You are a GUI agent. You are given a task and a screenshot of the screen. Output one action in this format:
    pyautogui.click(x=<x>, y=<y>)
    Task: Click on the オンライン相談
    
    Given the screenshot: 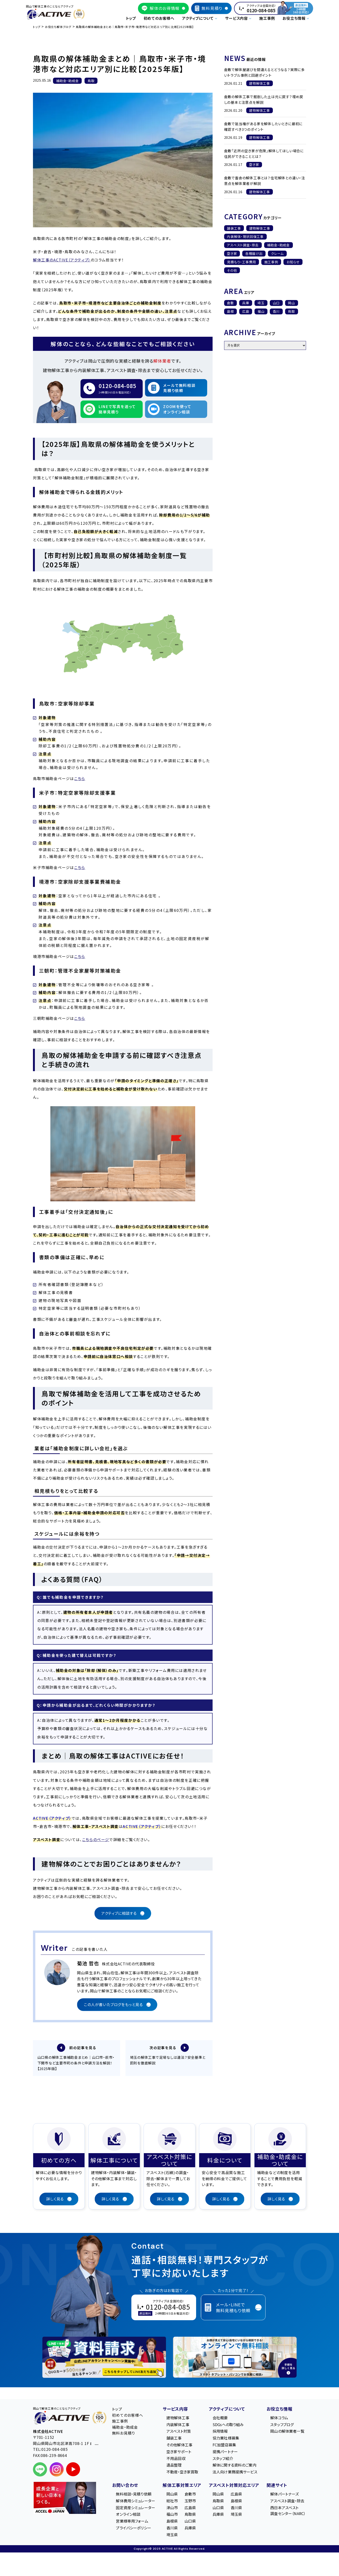 What is the action you would take?
    pyautogui.click(x=128, y=2515)
    